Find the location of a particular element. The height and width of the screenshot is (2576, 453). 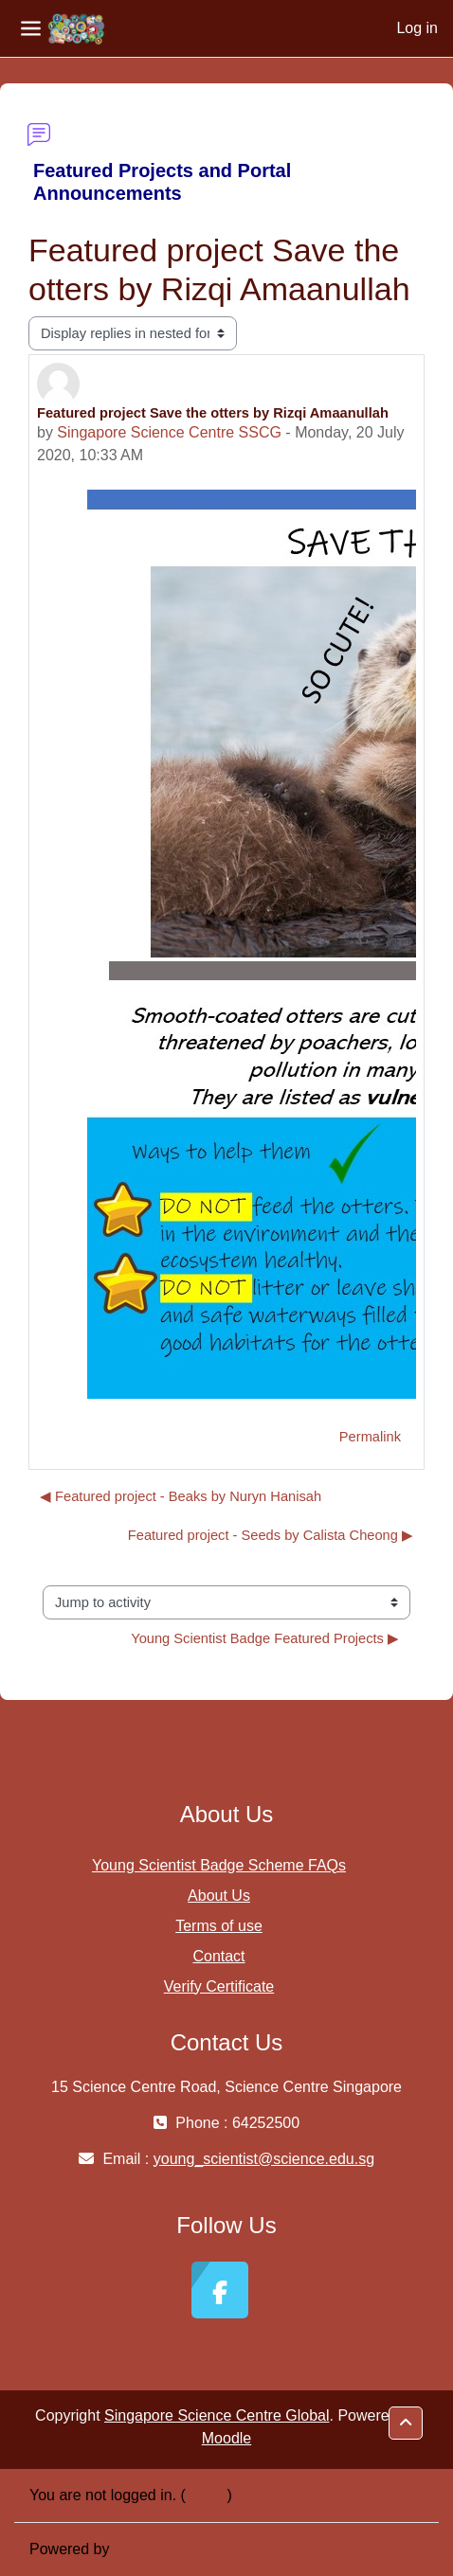

Young Scientist Badge Featured Projects ▶︎ [Next activity: Young Scientist Badge Featured Projects] is located at coordinates (265, 1638).